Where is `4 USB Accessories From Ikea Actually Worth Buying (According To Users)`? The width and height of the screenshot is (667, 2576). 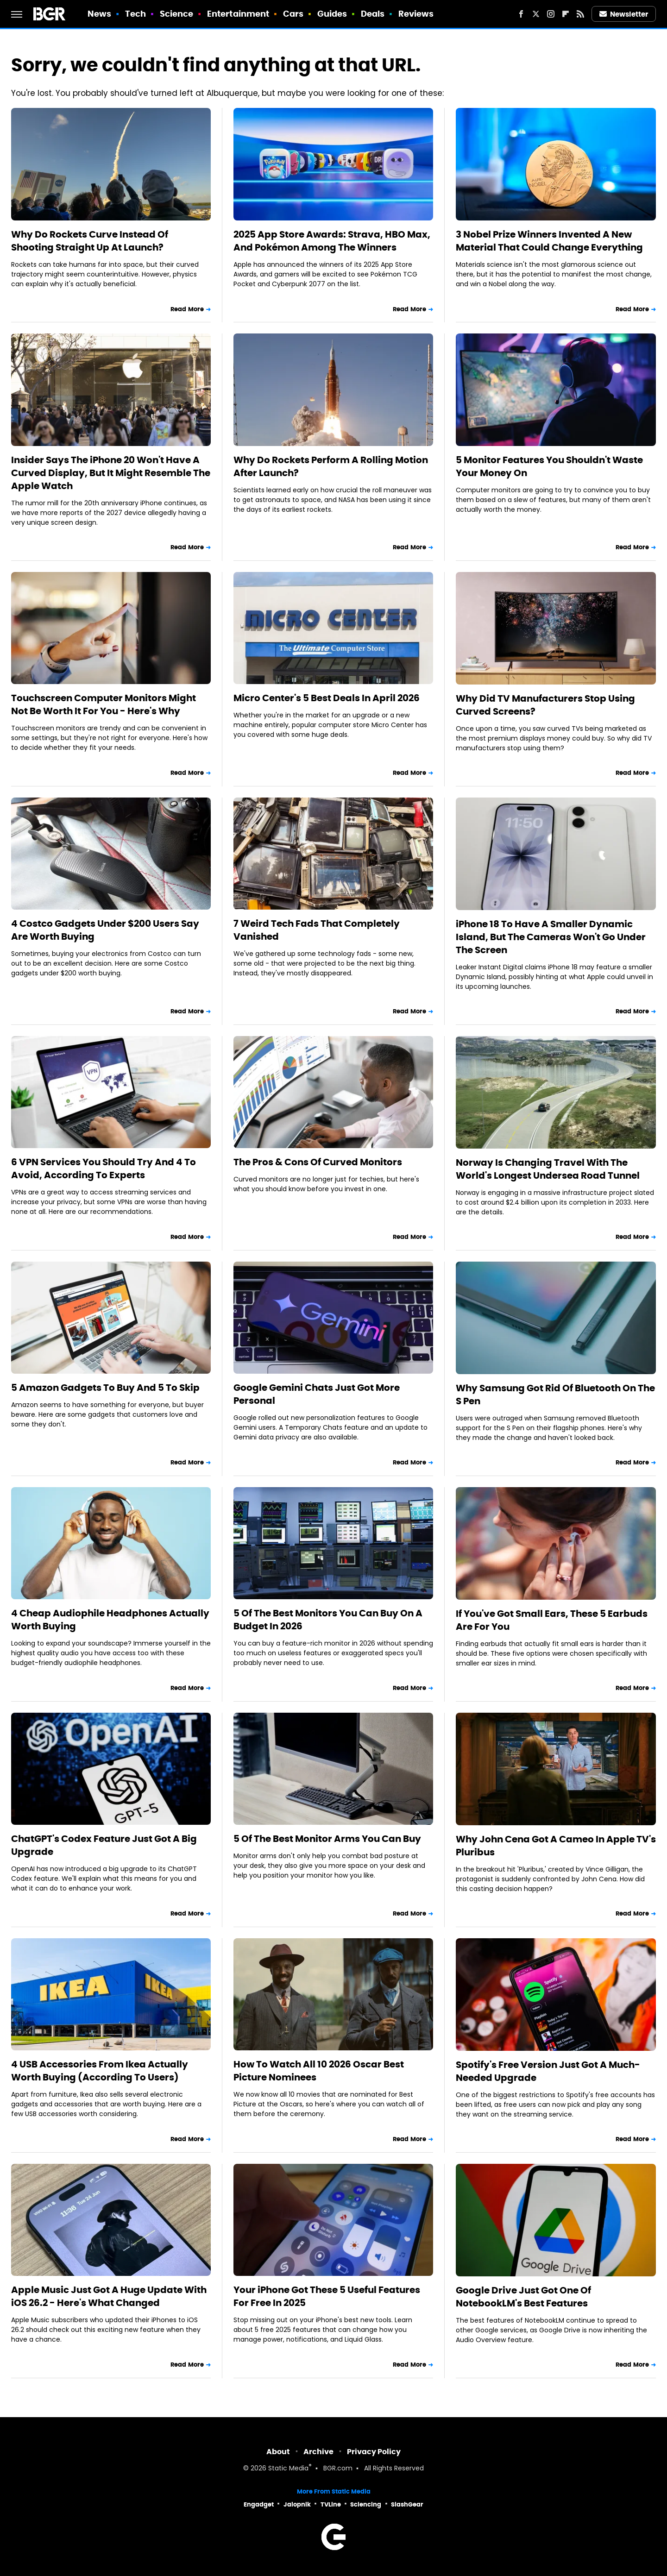
4 USB Accessories From Ikea Actually Worth Buying (According To Users) is located at coordinates (99, 2070).